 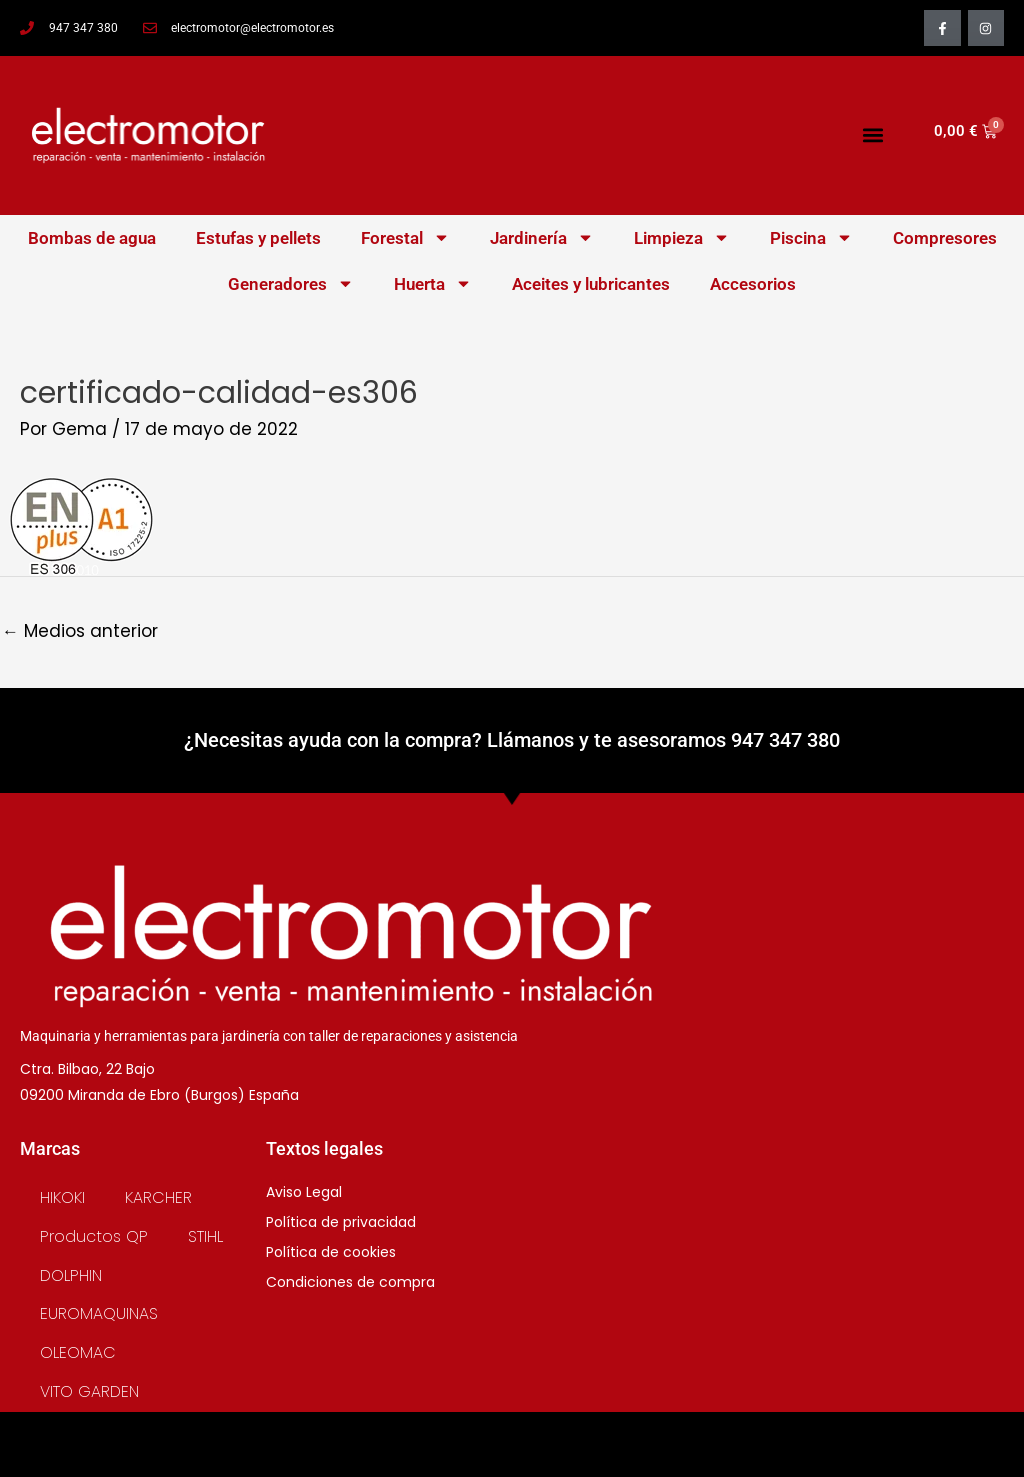 What do you see at coordinates (291, 283) in the screenshot?
I see `Generadores` at bounding box center [291, 283].